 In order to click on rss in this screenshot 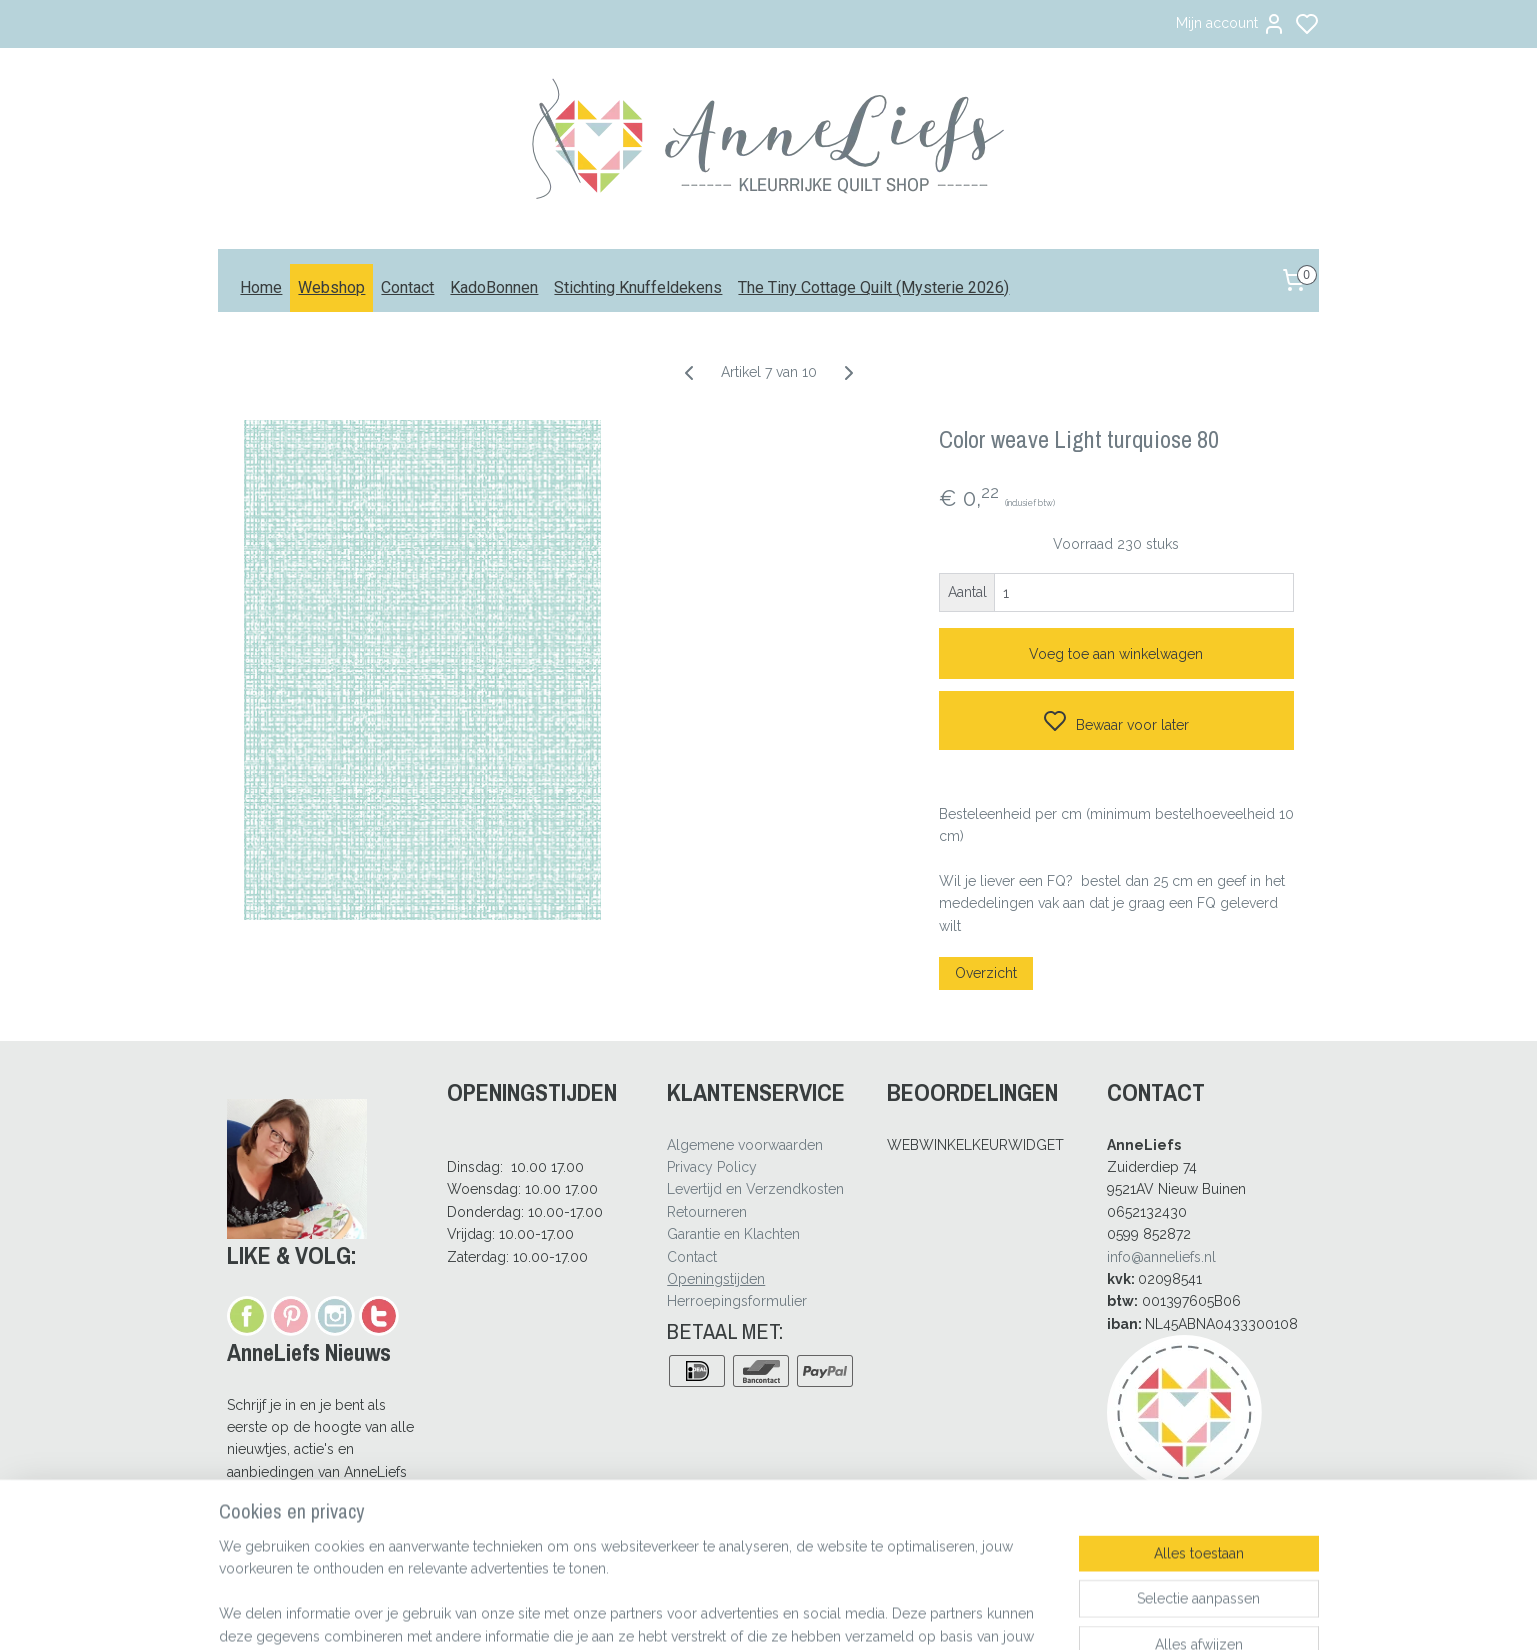, I will do `click(861, 1613)`.